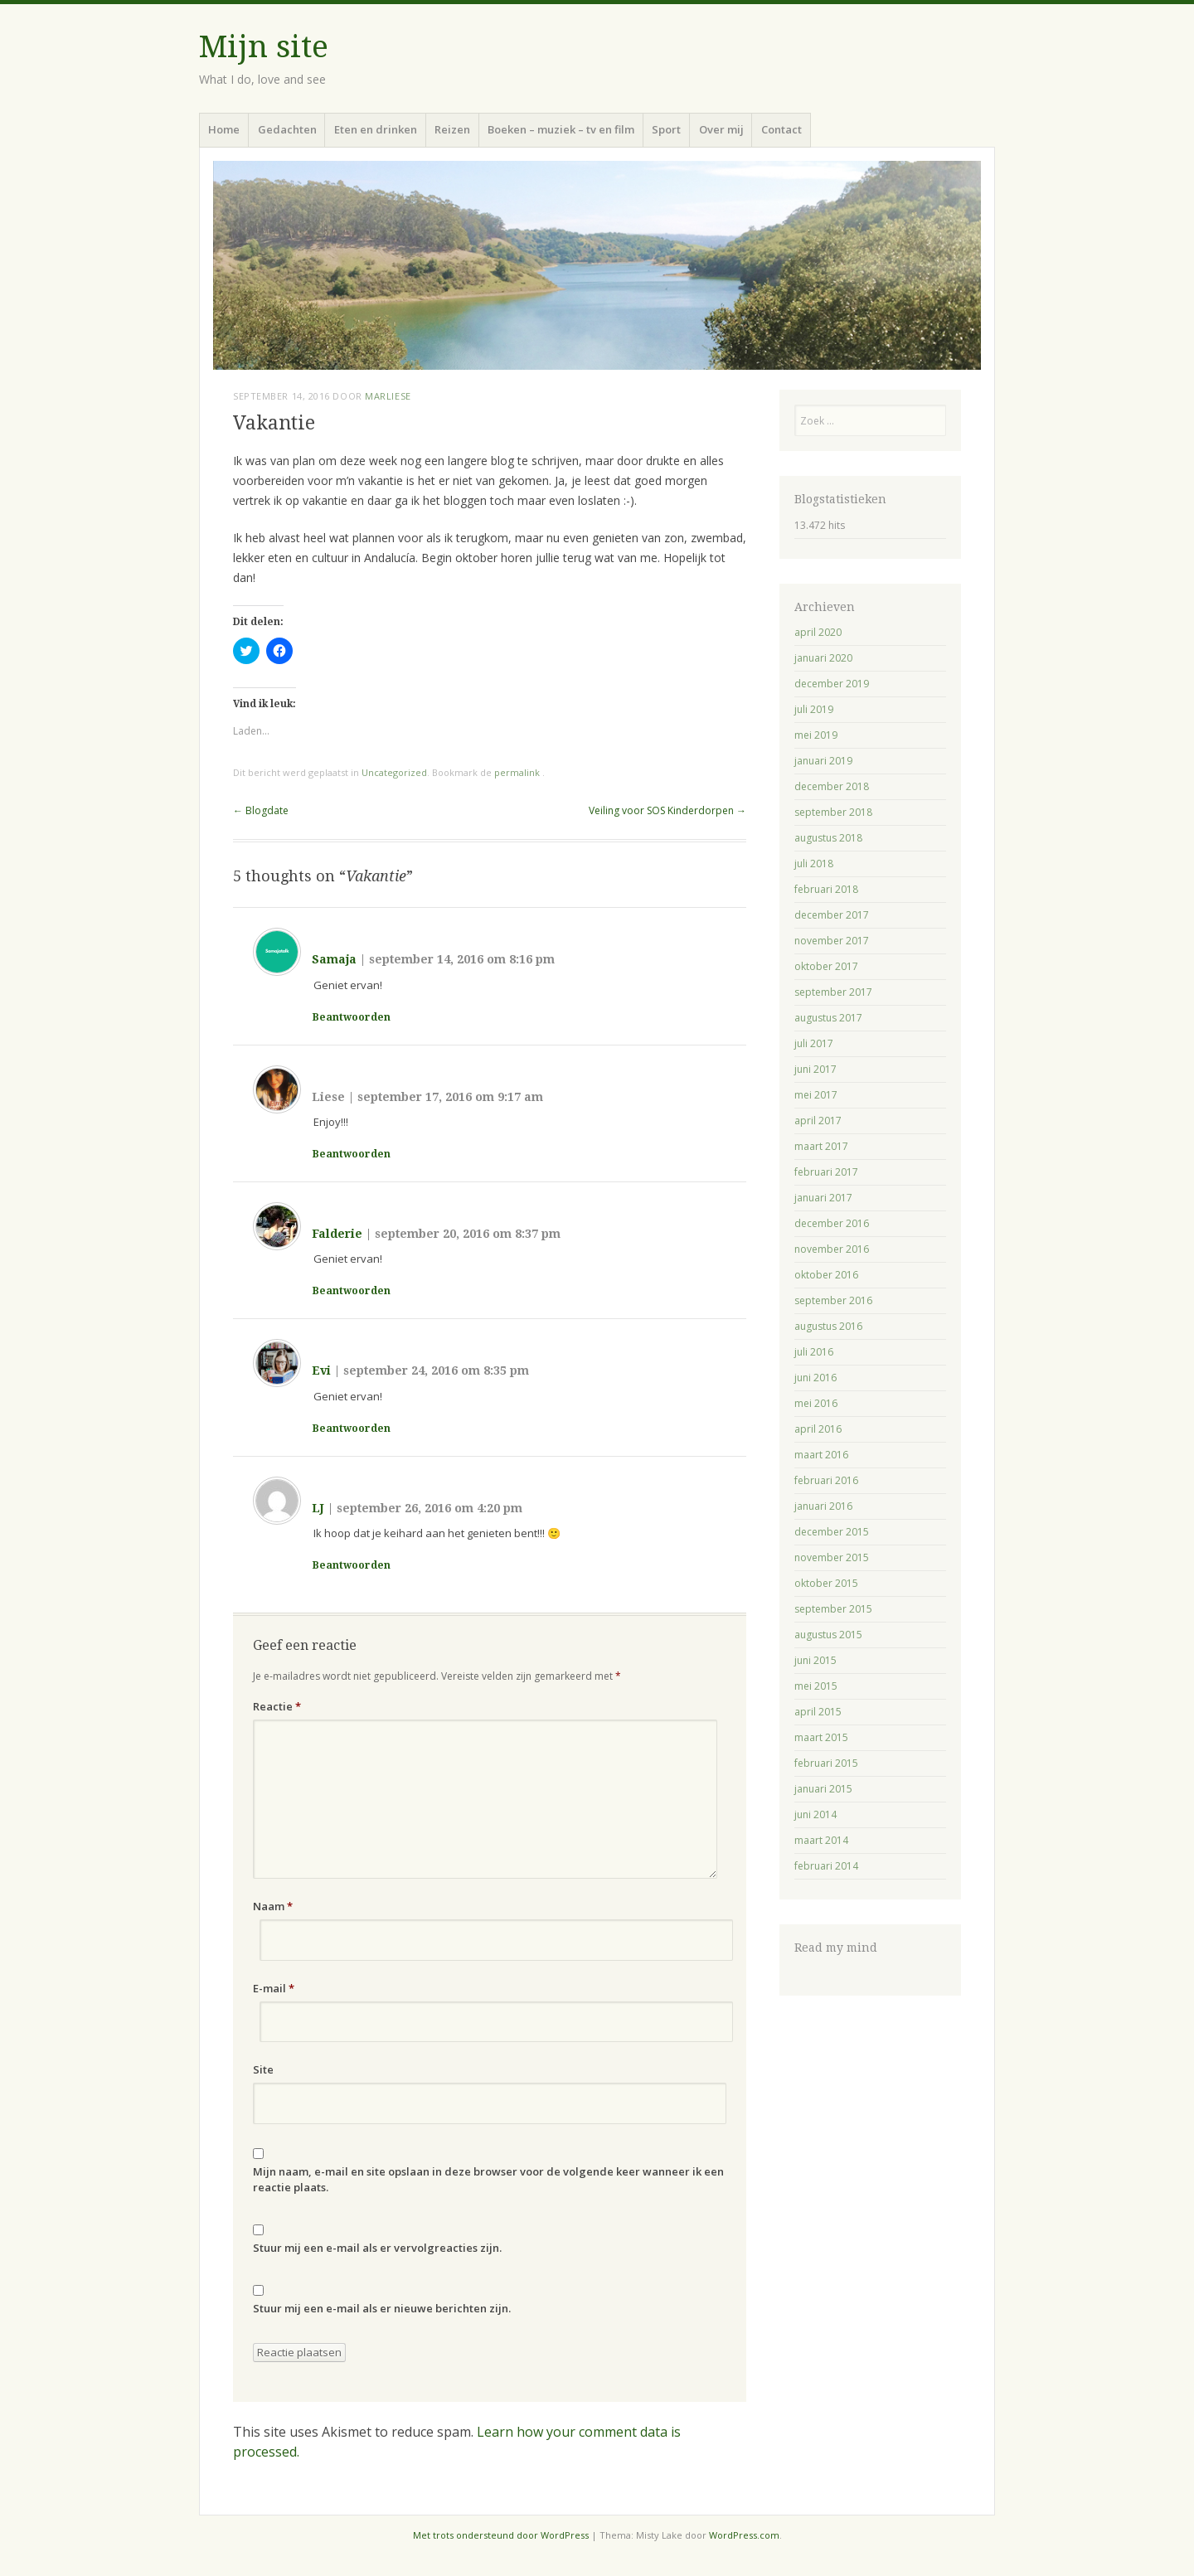 This screenshot has height=2576, width=1194. Describe the element at coordinates (823, 761) in the screenshot. I see `januari 2019` at that location.